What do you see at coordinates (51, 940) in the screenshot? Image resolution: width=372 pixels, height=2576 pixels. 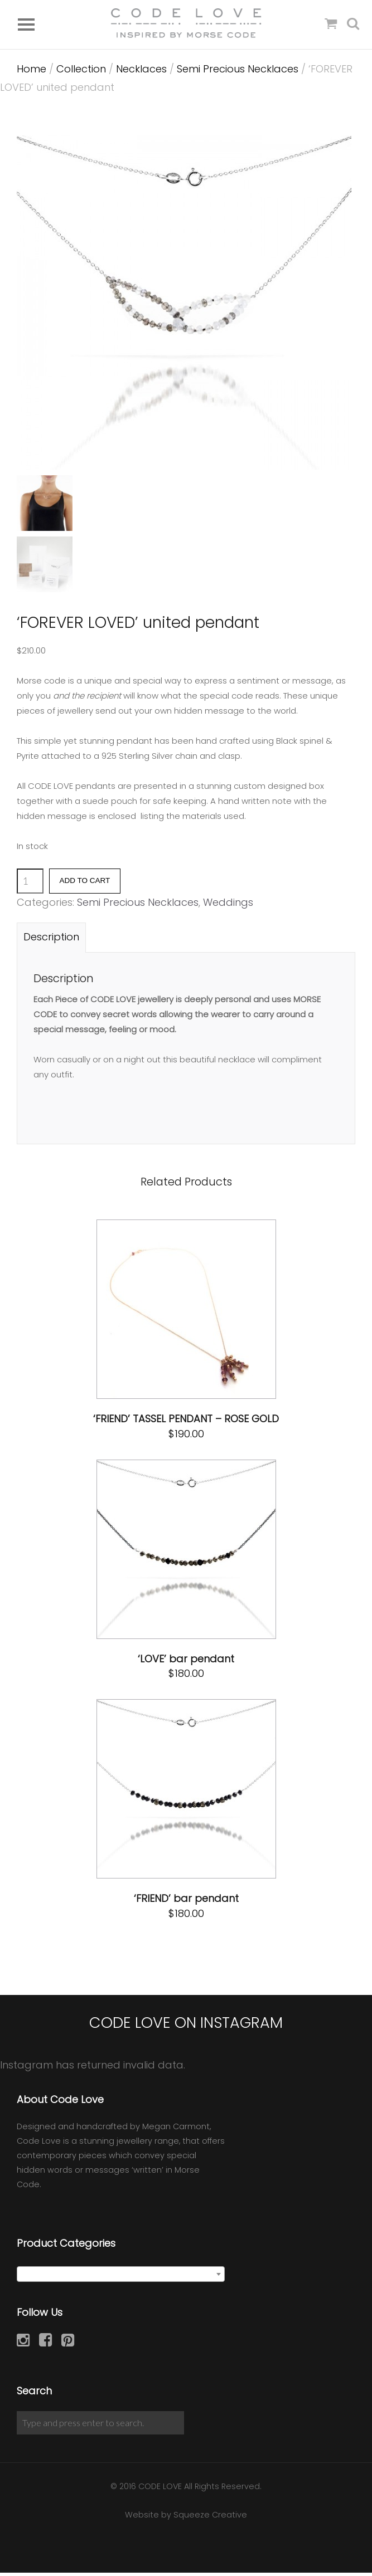 I see `[tab]` at bounding box center [51, 940].